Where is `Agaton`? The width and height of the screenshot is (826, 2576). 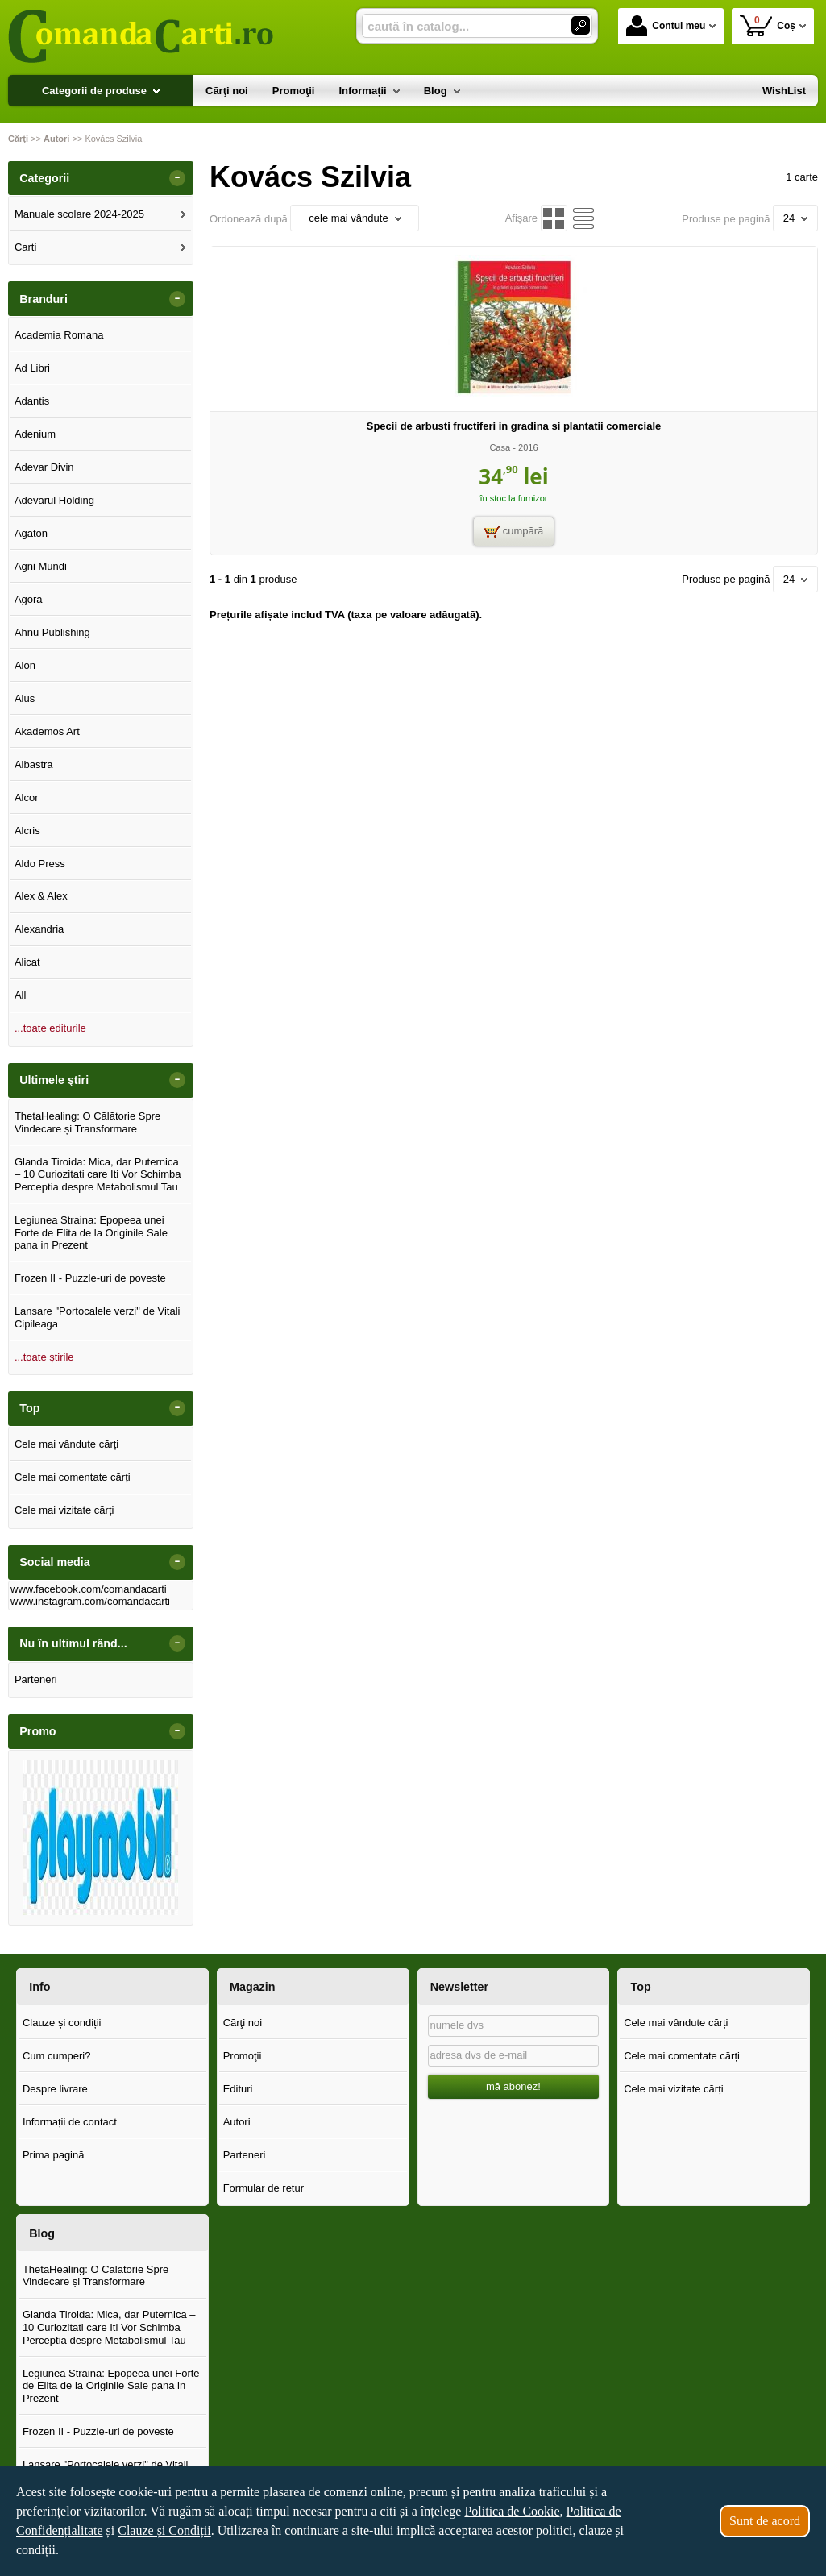
Agaton is located at coordinates (31, 533).